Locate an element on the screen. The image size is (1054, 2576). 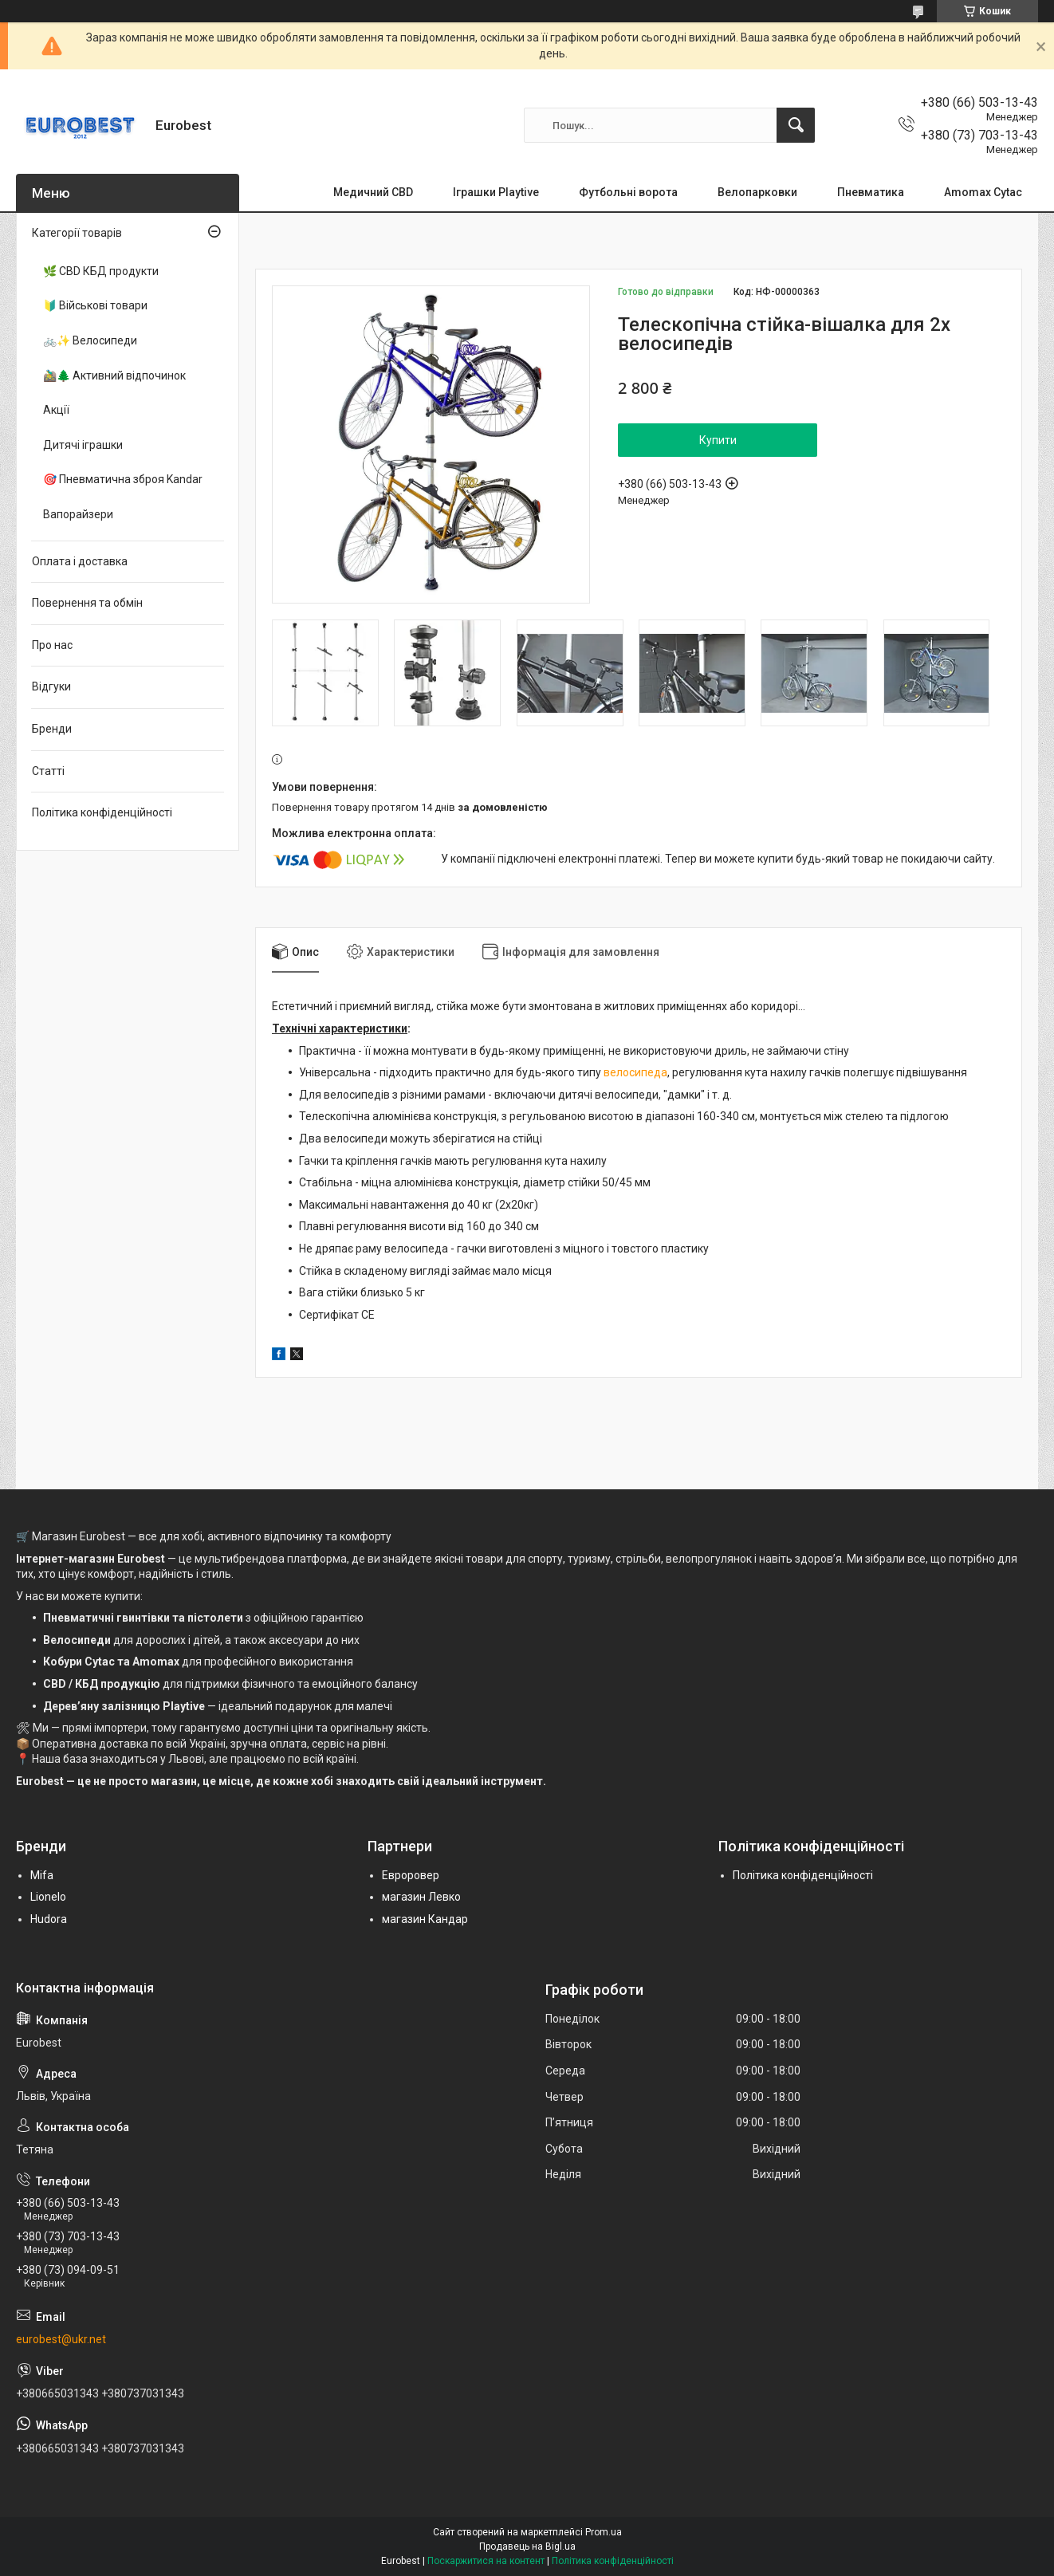
Бренди is located at coordinates (52, 728).